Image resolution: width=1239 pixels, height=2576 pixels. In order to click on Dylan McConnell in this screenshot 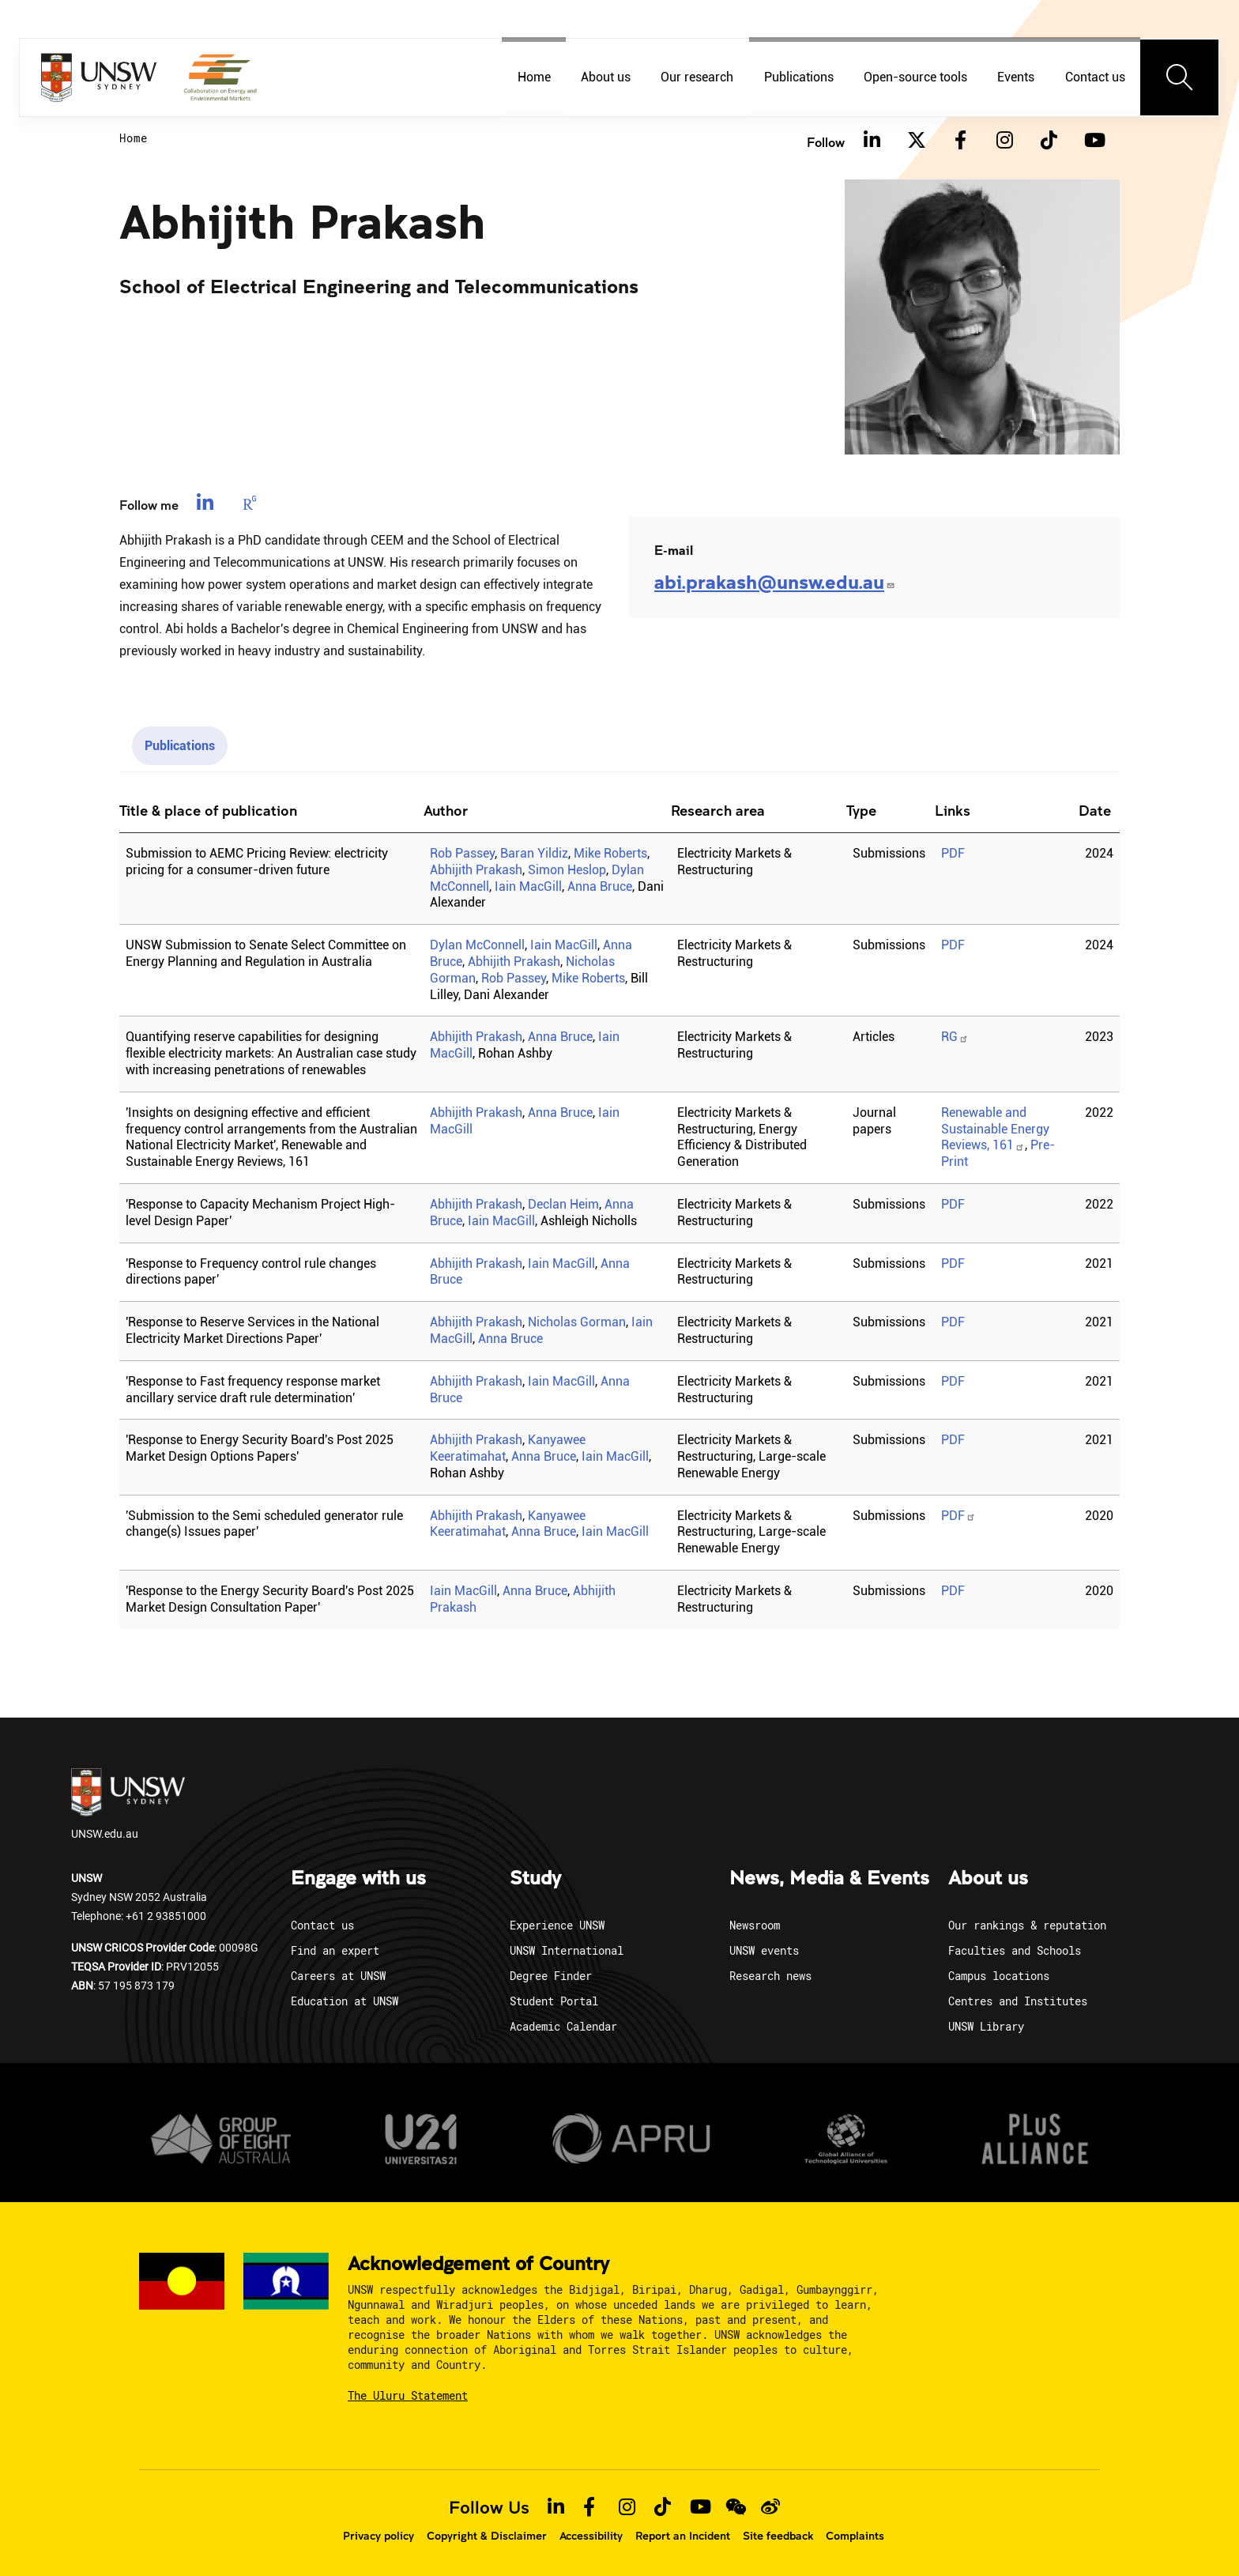, I will do `click(477, 944)`.